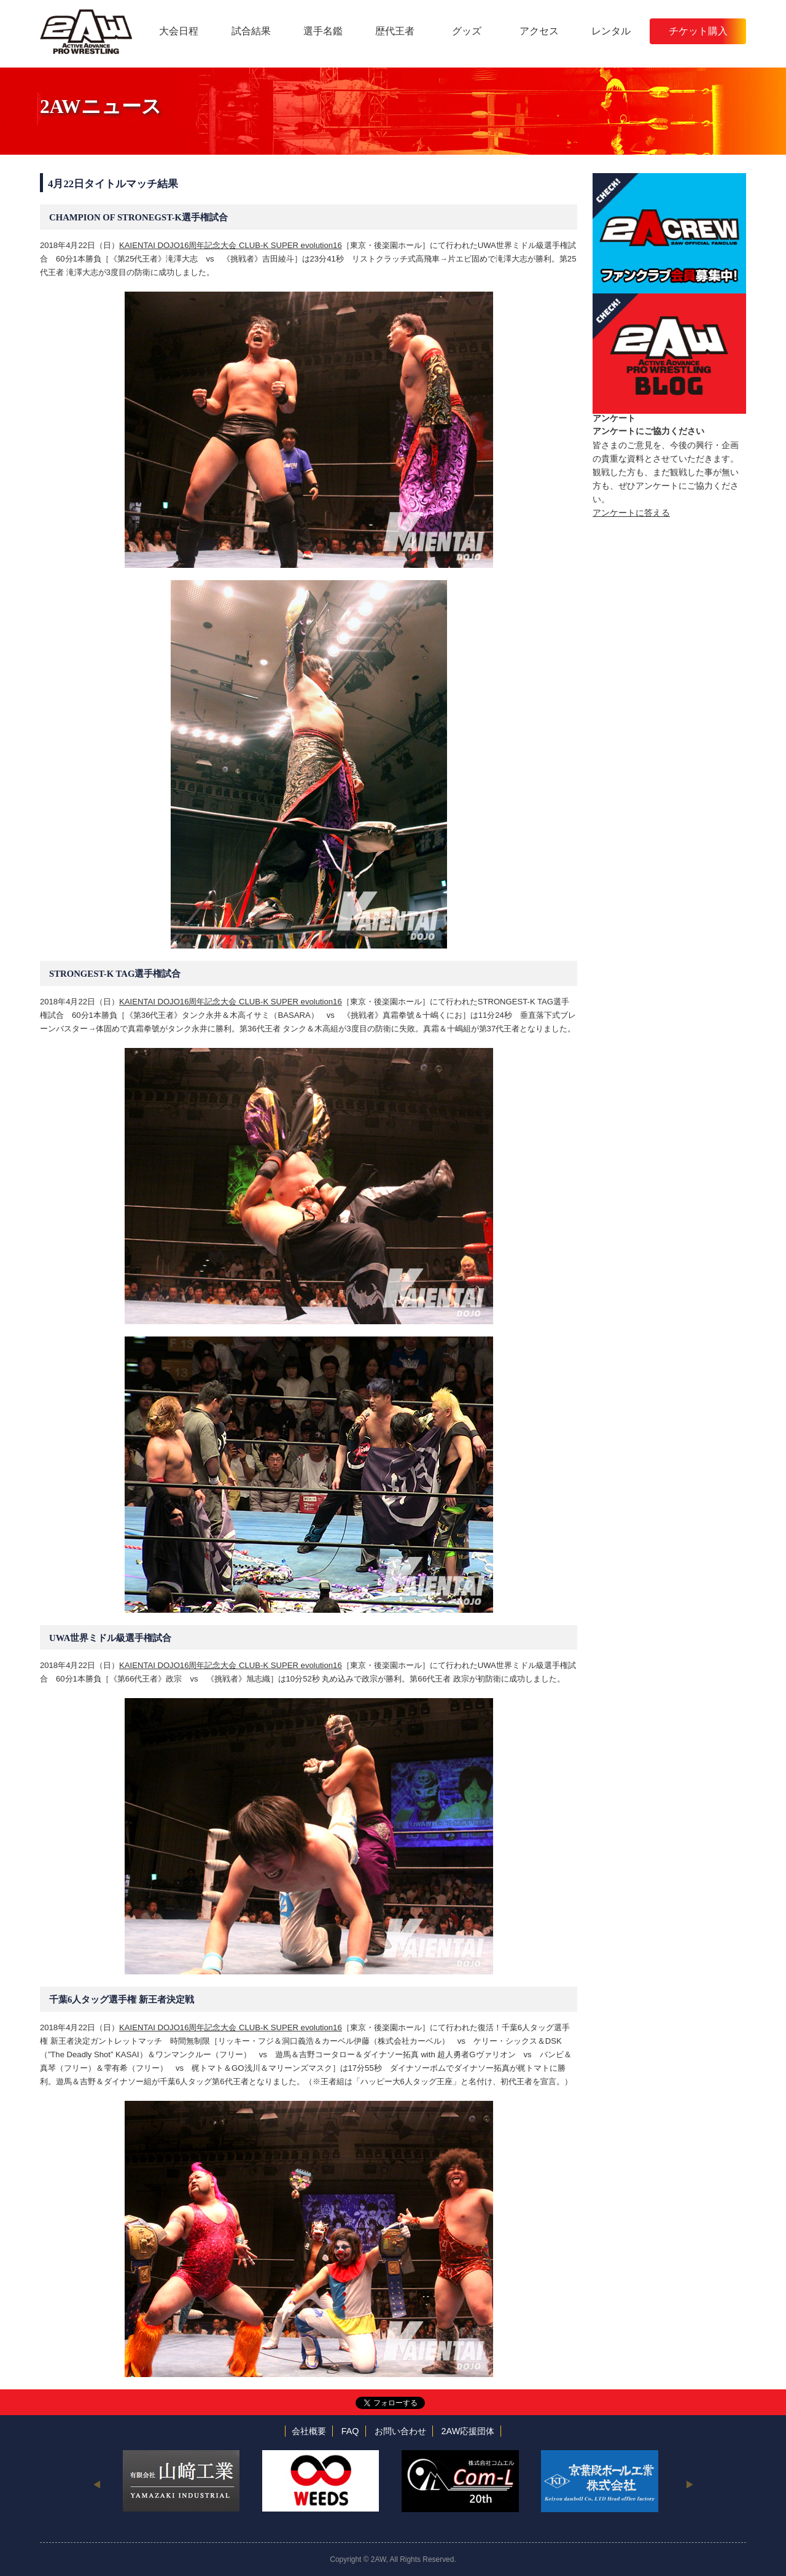  I want to click on 大会日程, so click(178, 31).